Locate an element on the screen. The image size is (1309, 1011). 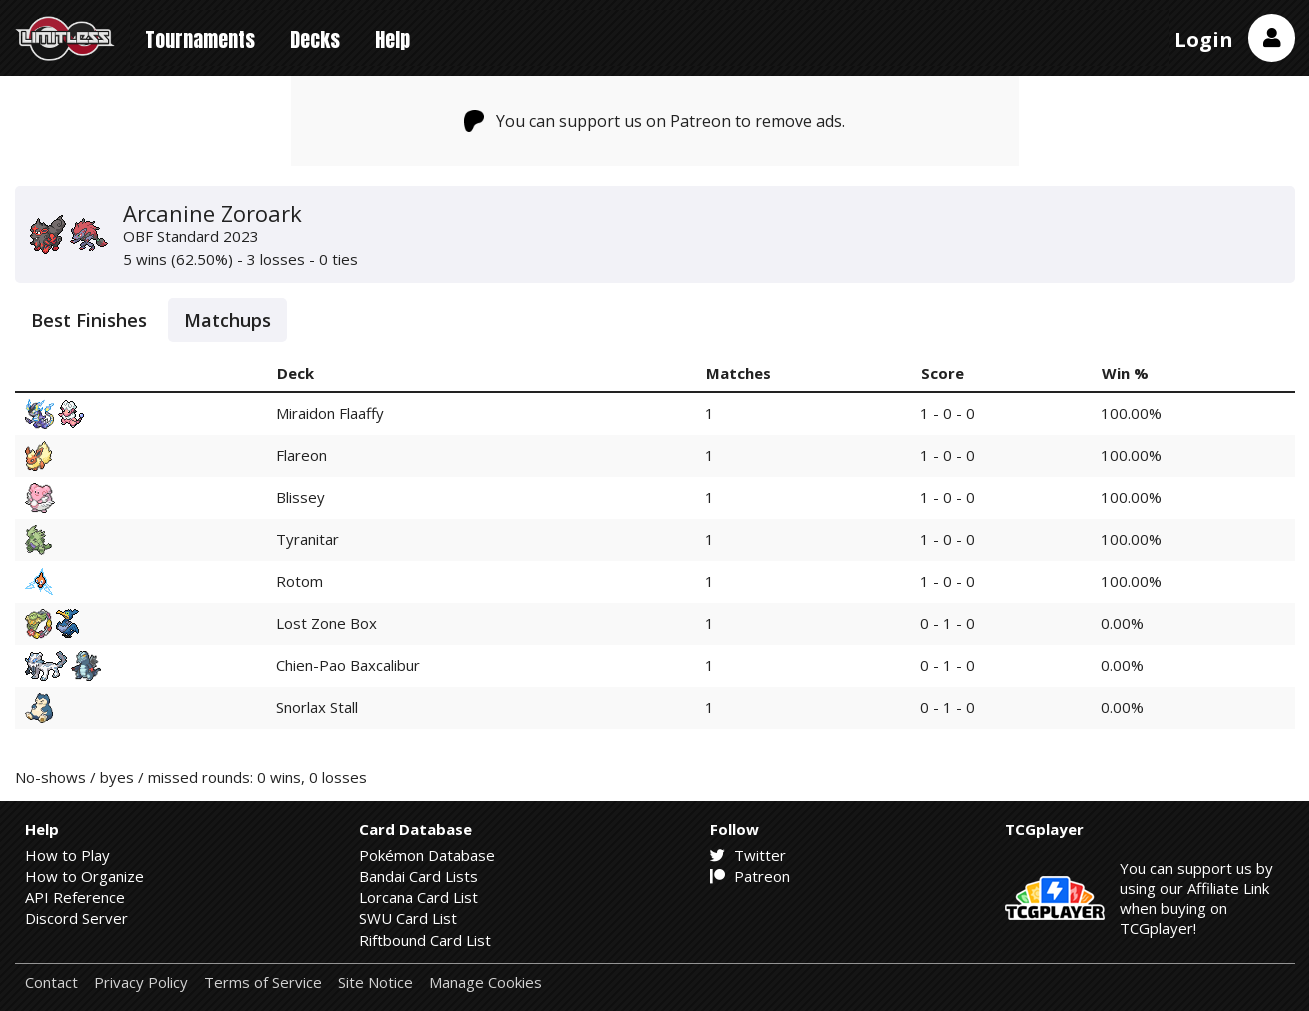
Manage Cookies is located at coordinates (485, 982).